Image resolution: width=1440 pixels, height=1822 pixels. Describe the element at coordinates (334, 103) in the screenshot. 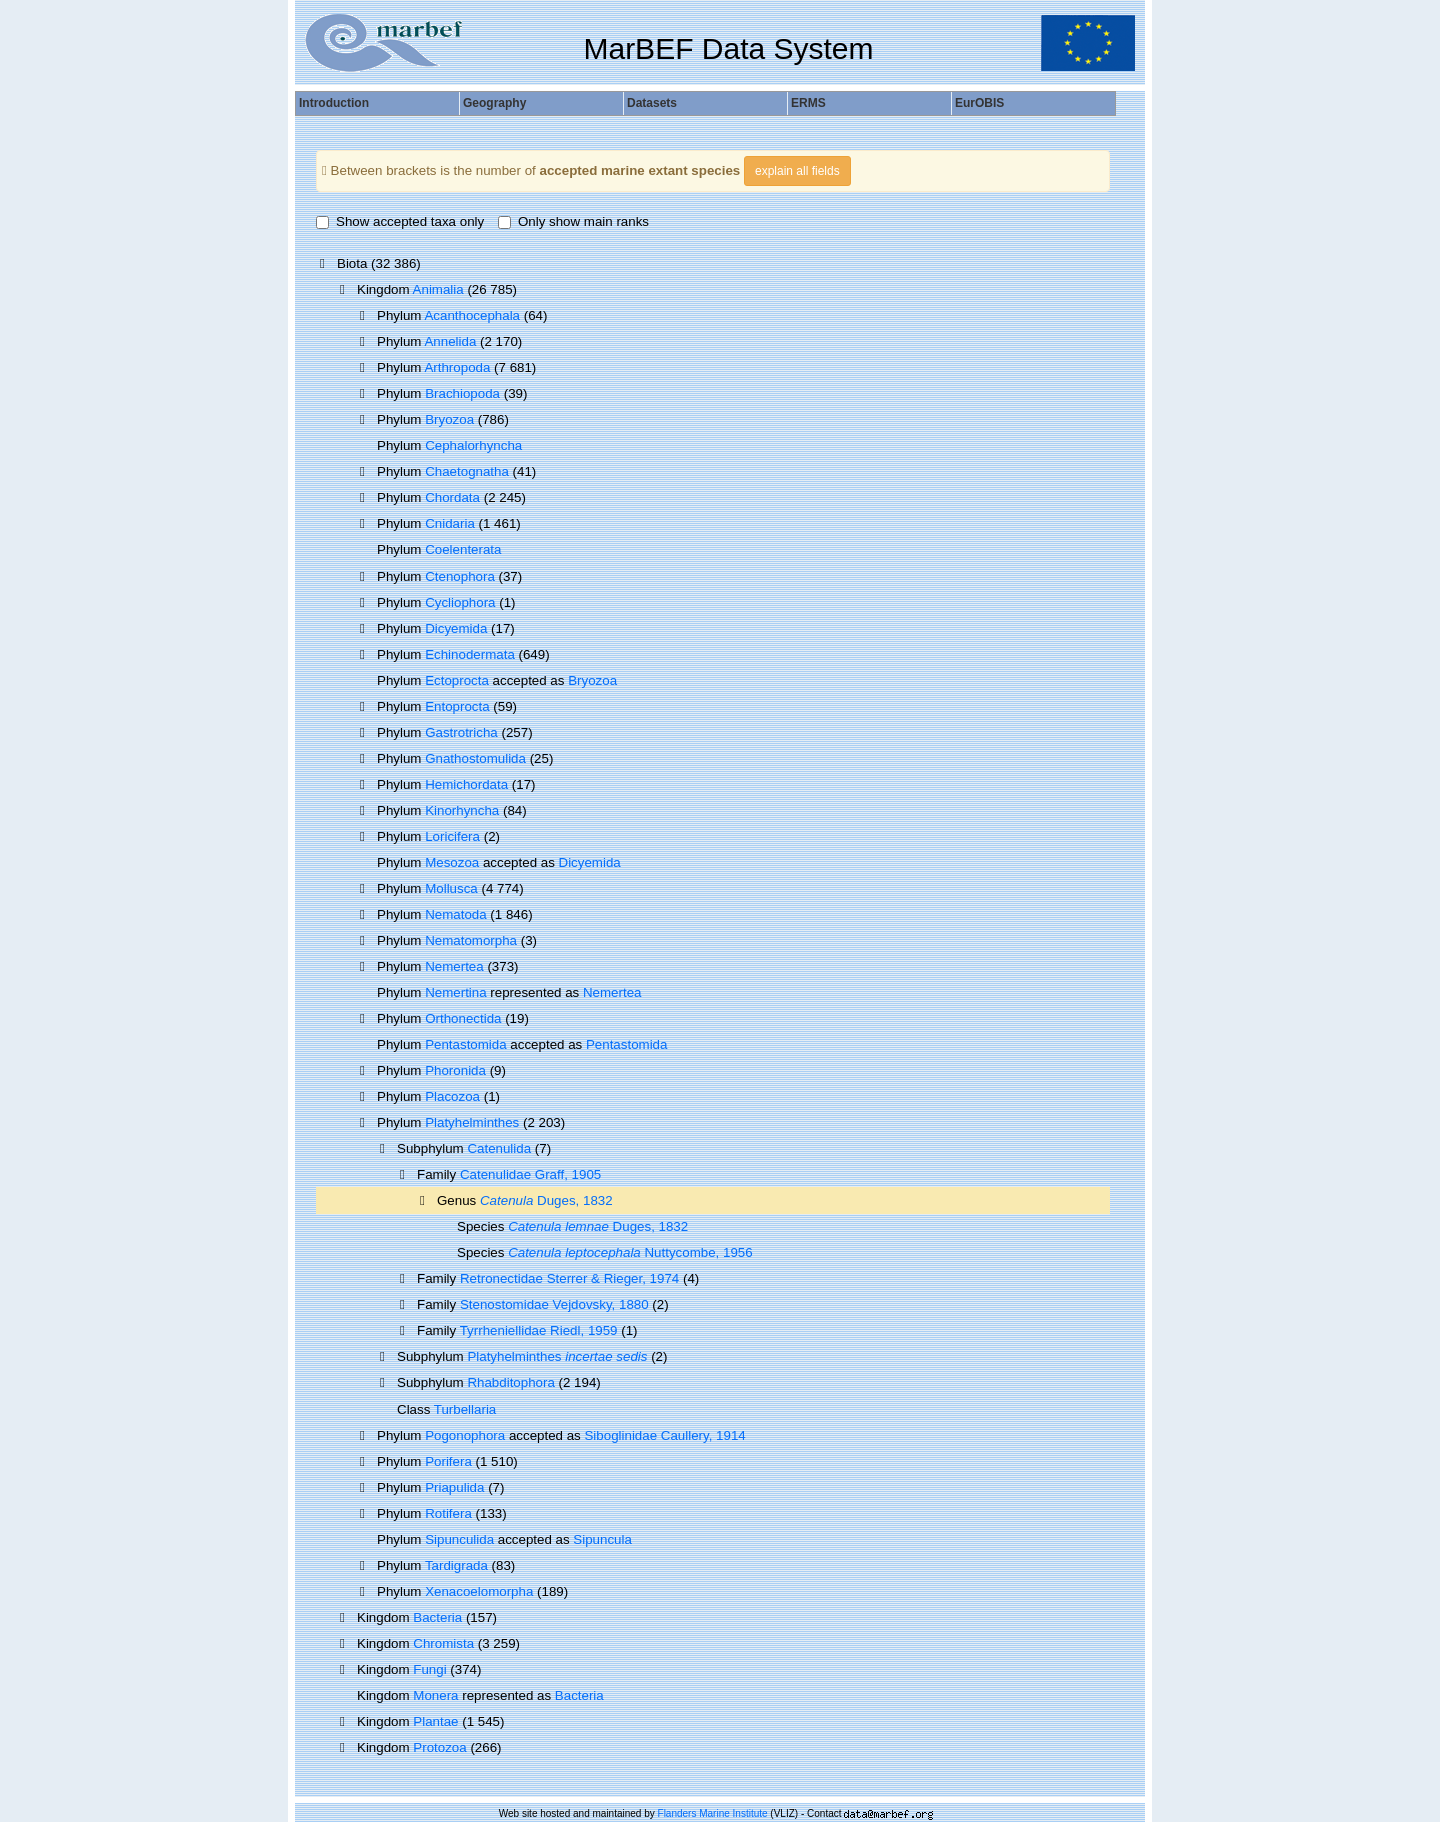

I see `Introduction` at that location.